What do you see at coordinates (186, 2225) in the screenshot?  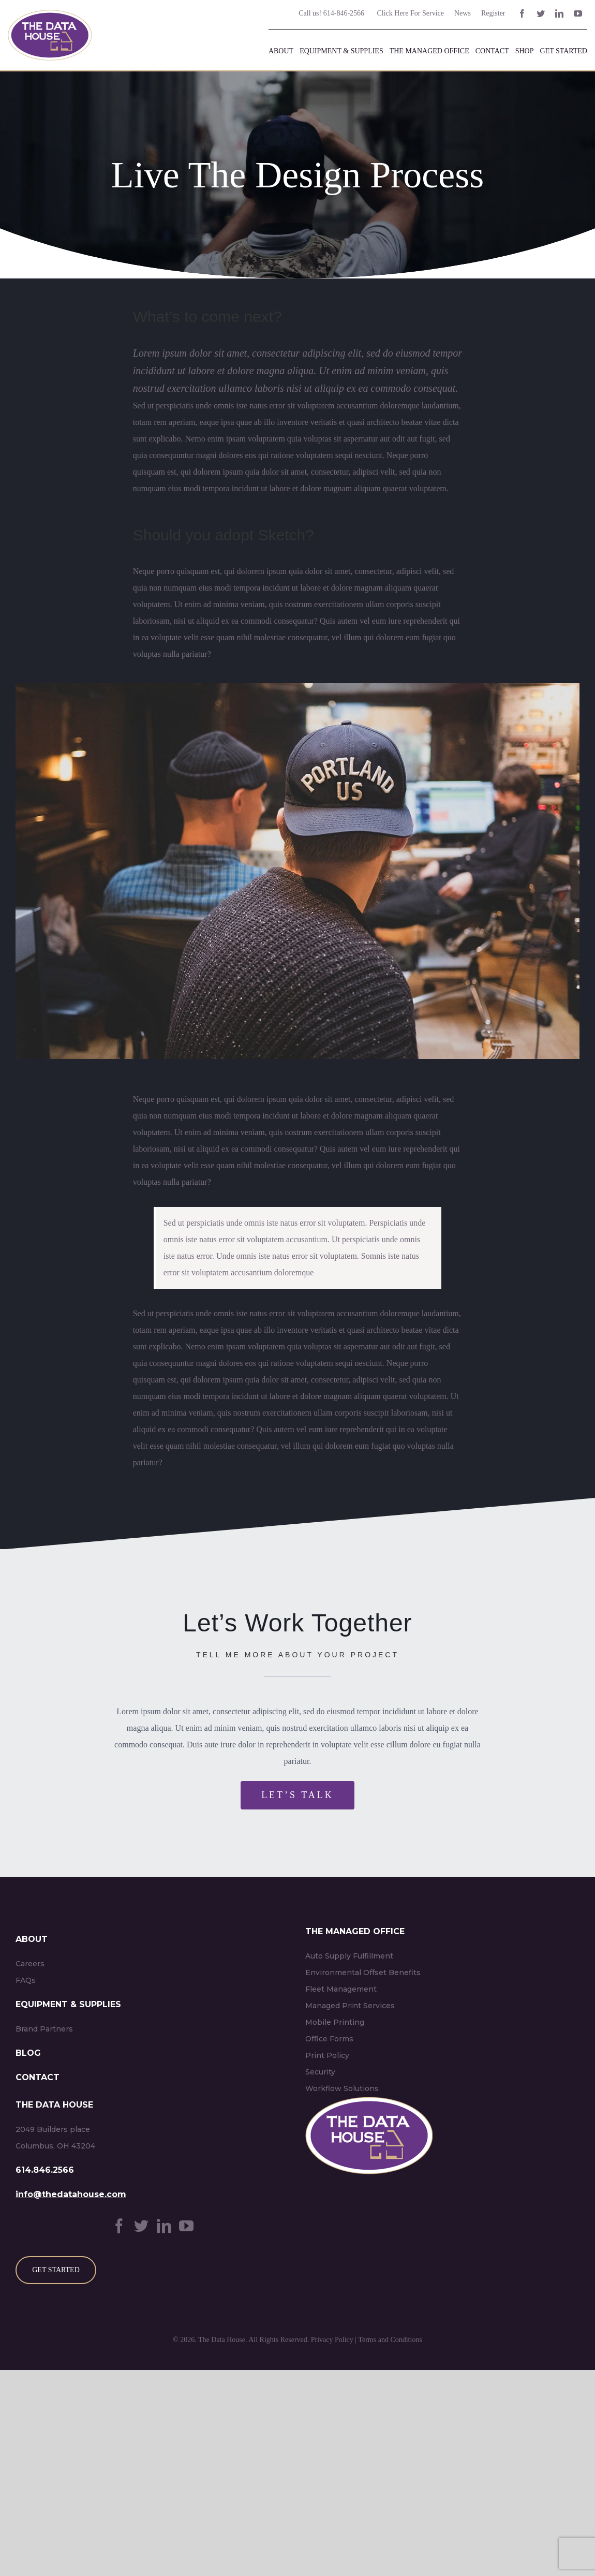 I see `[YouTube]` at bounding box center [186, 2225].